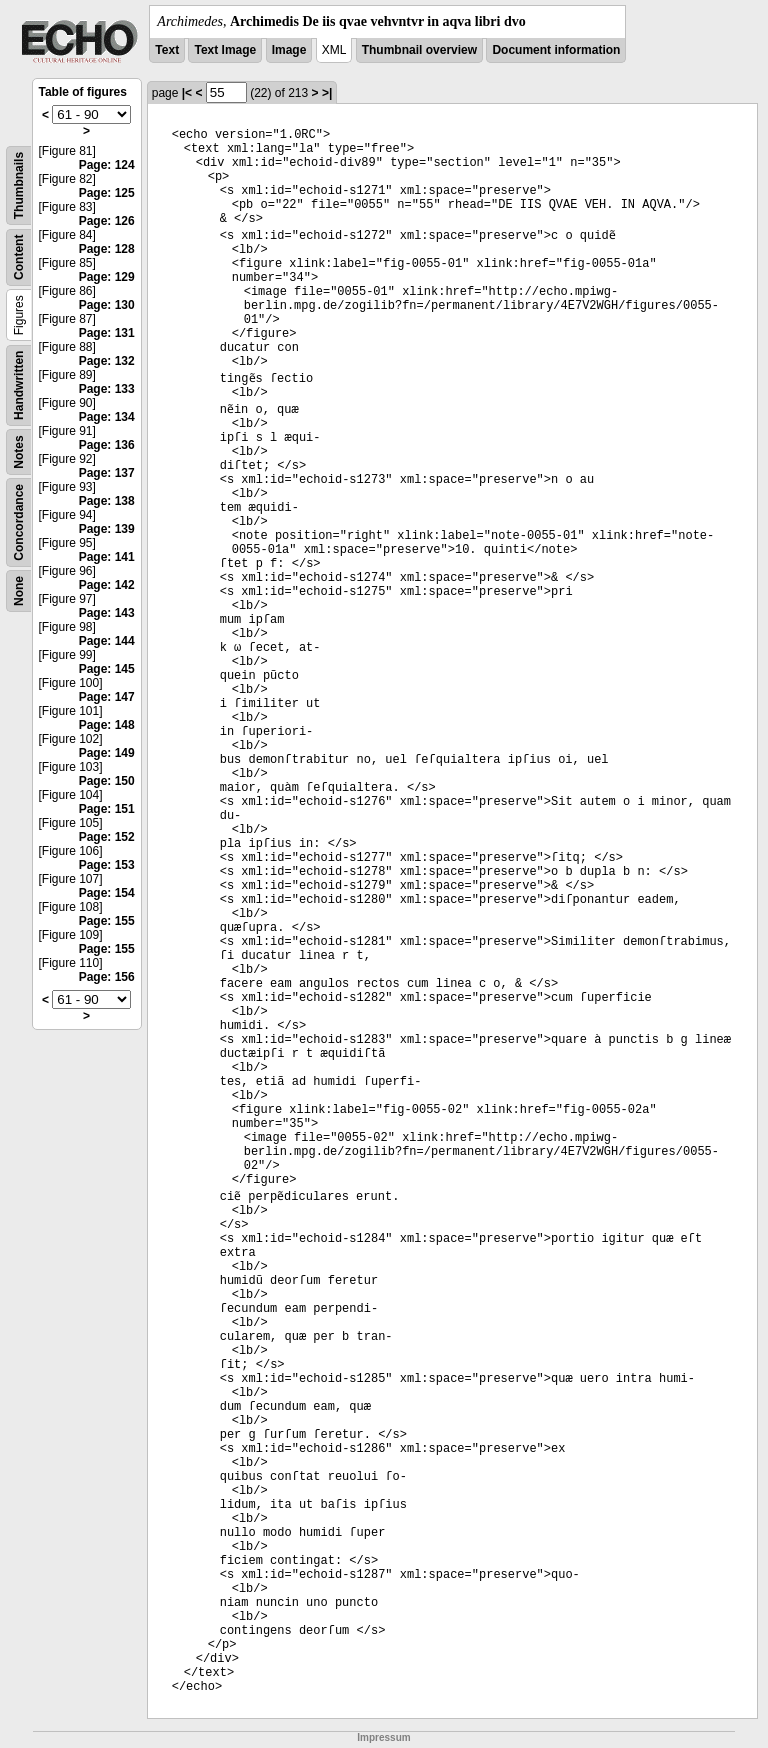 This screenshot has width=768, height=1748. I want to click on Page: 152, so click(107, 837).